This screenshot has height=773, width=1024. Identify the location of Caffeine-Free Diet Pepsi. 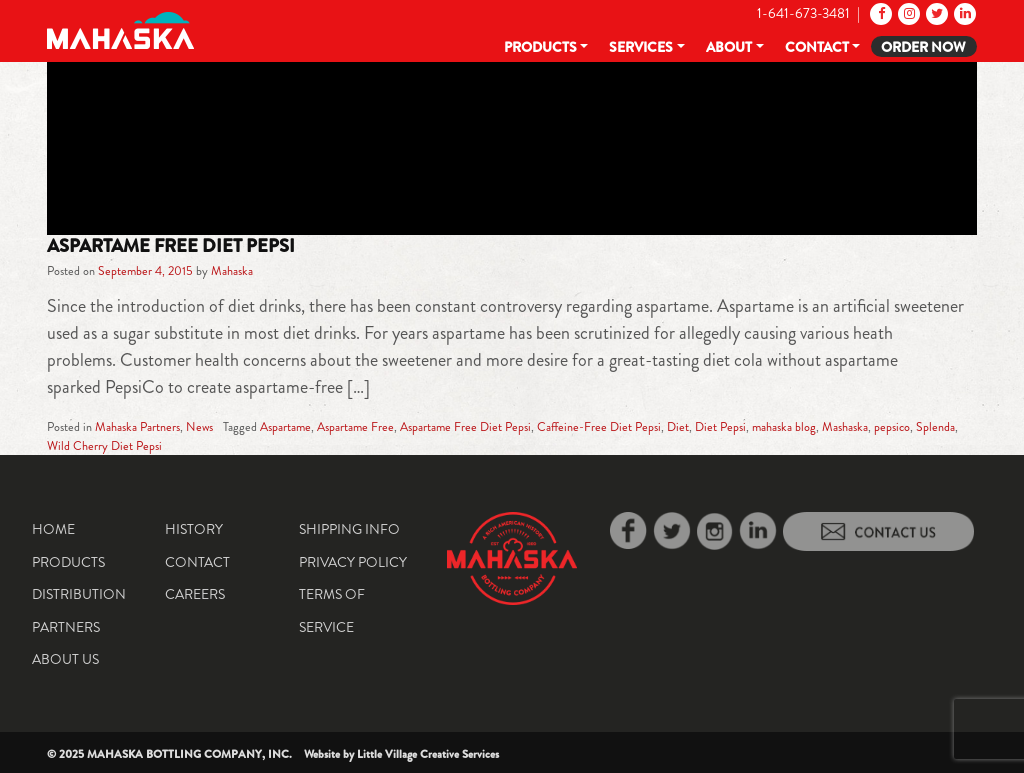
(599, 427).